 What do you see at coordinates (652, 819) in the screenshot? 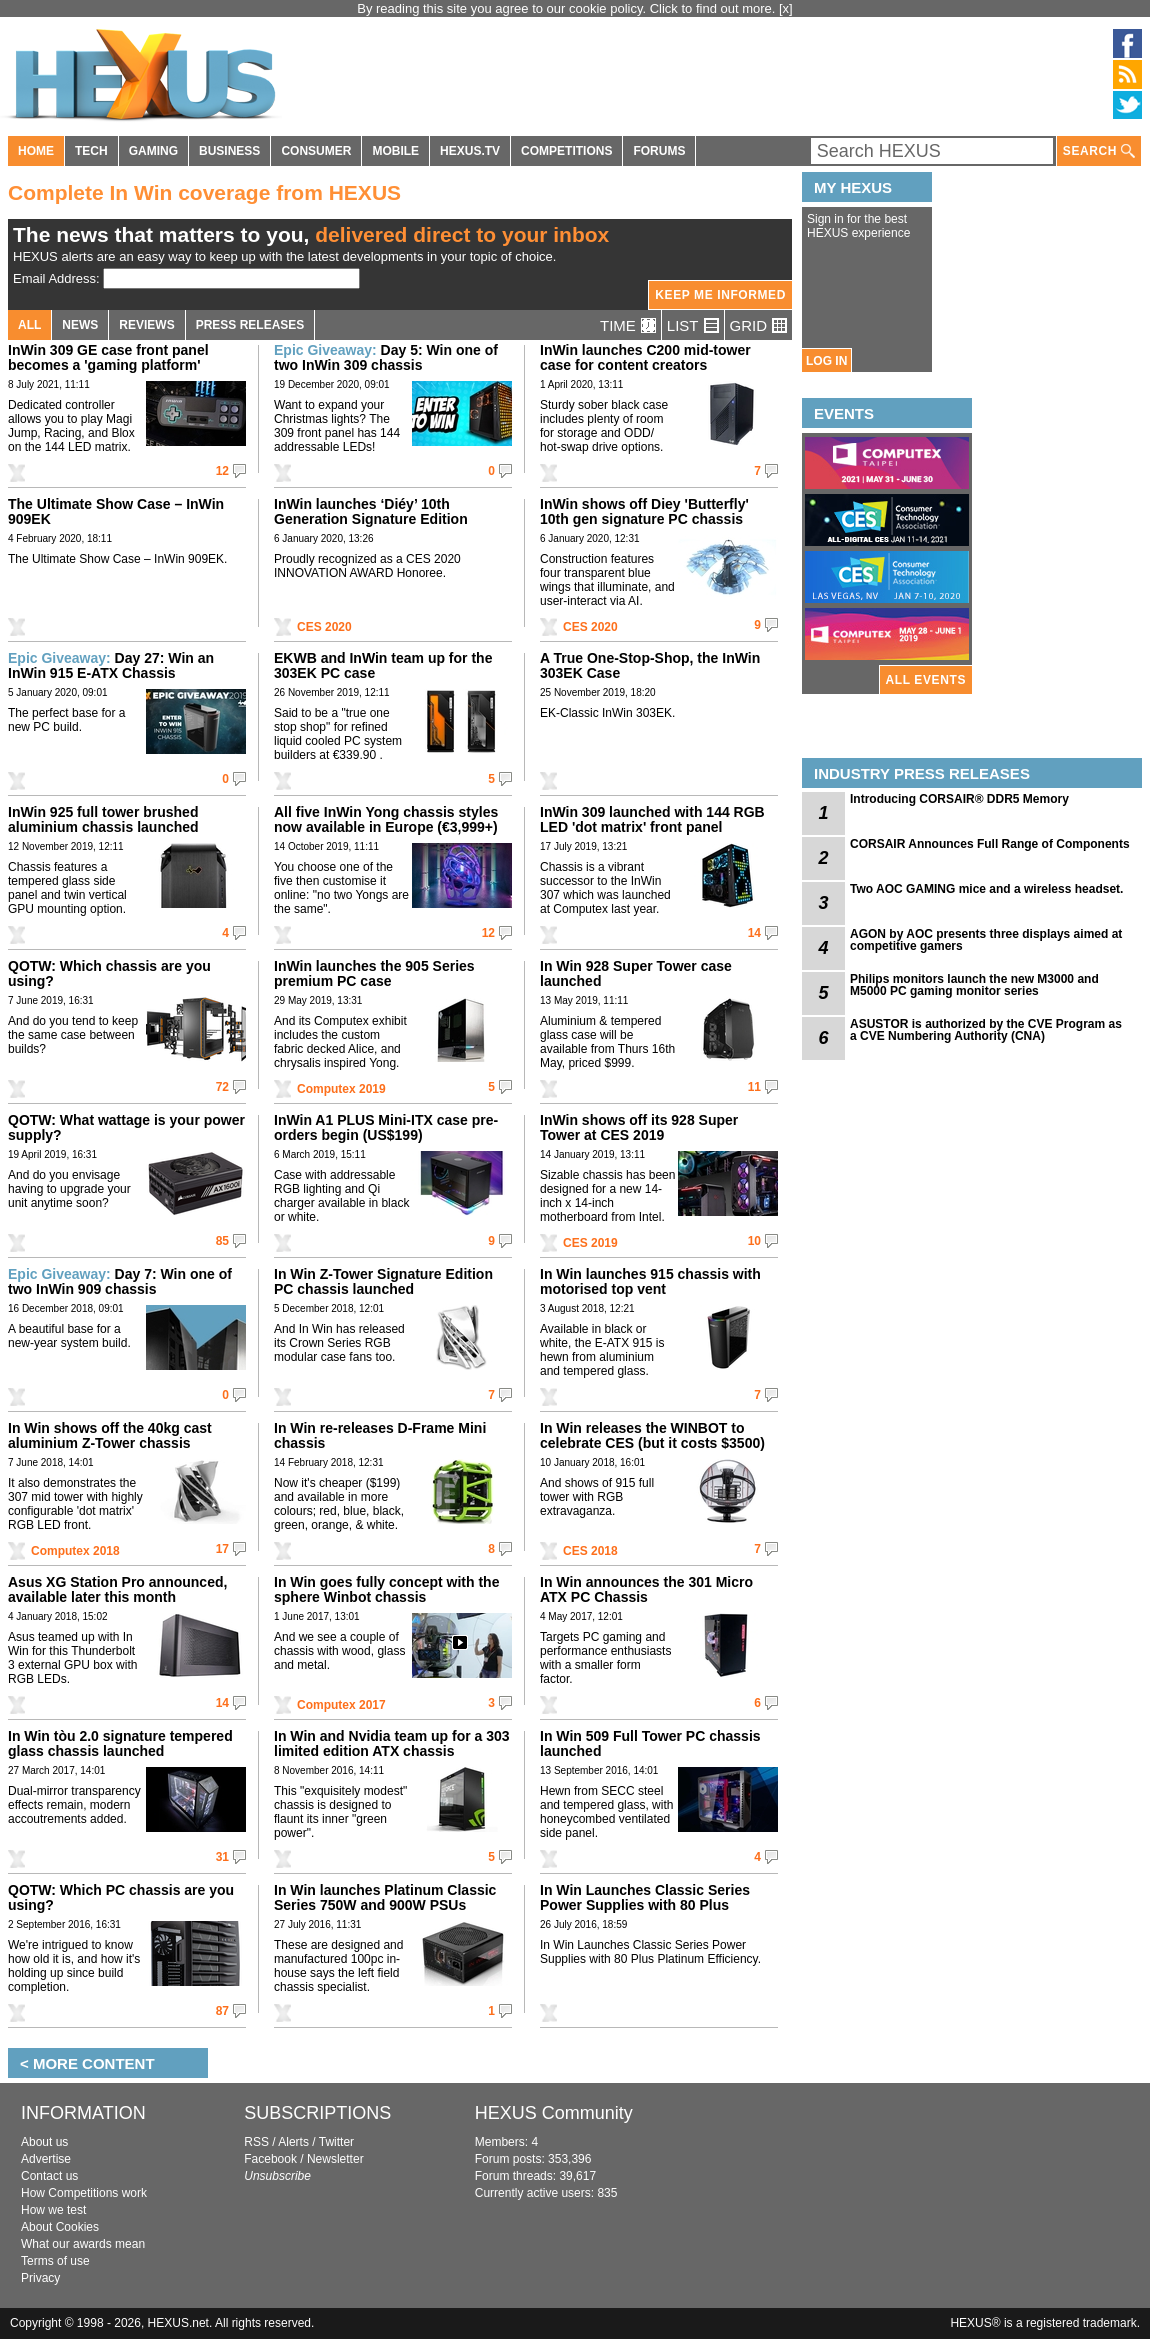
I see `InWin 309 launched with 144 RGB LED 'dot matrix' front panel` at bounding box center [652, 819].